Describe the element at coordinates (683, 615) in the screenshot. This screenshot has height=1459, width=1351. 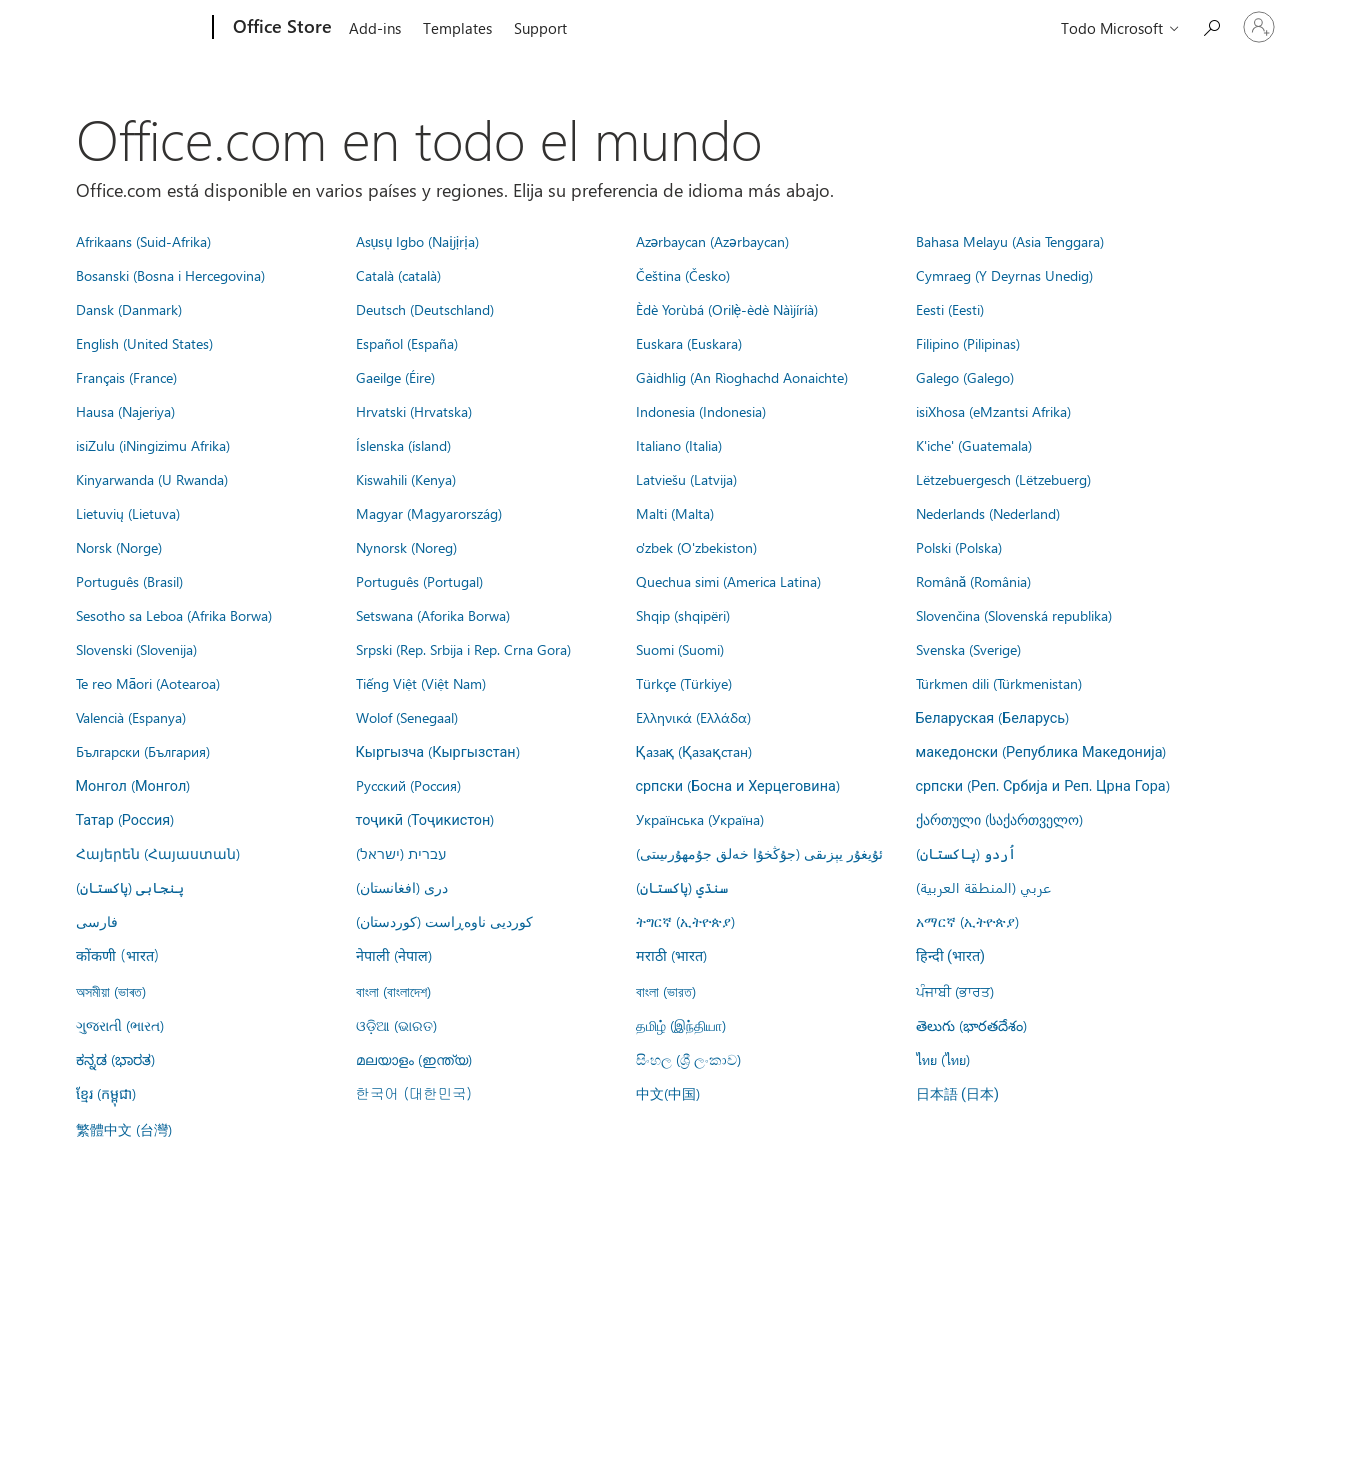
I see `Shqip (shqipëri)` at that location.